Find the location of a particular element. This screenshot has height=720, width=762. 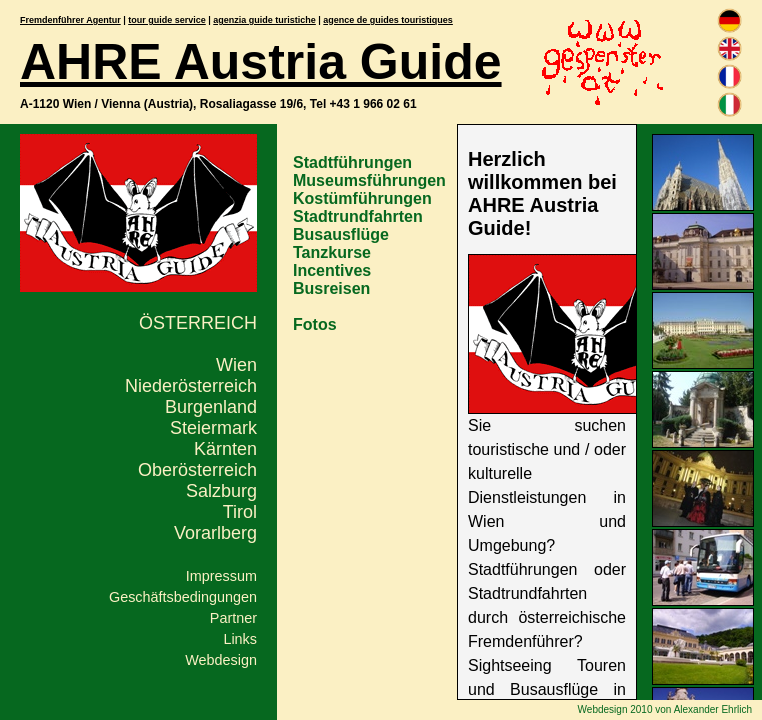

Kärnten is located at coordinates (225, 449).